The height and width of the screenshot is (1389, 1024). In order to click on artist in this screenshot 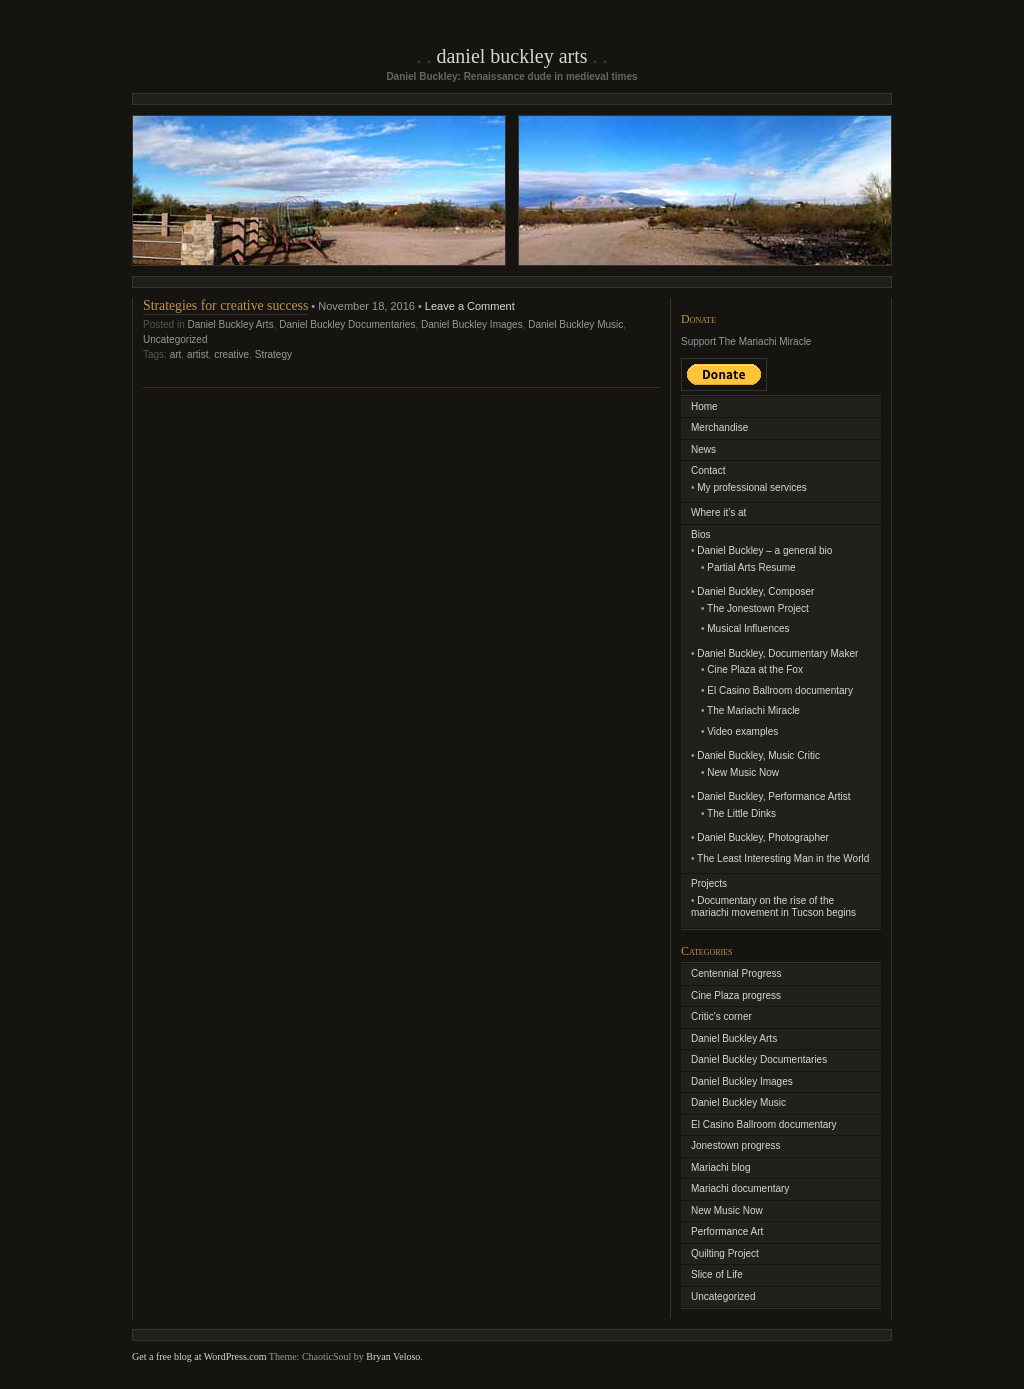, I will do `click(198, 354)`.